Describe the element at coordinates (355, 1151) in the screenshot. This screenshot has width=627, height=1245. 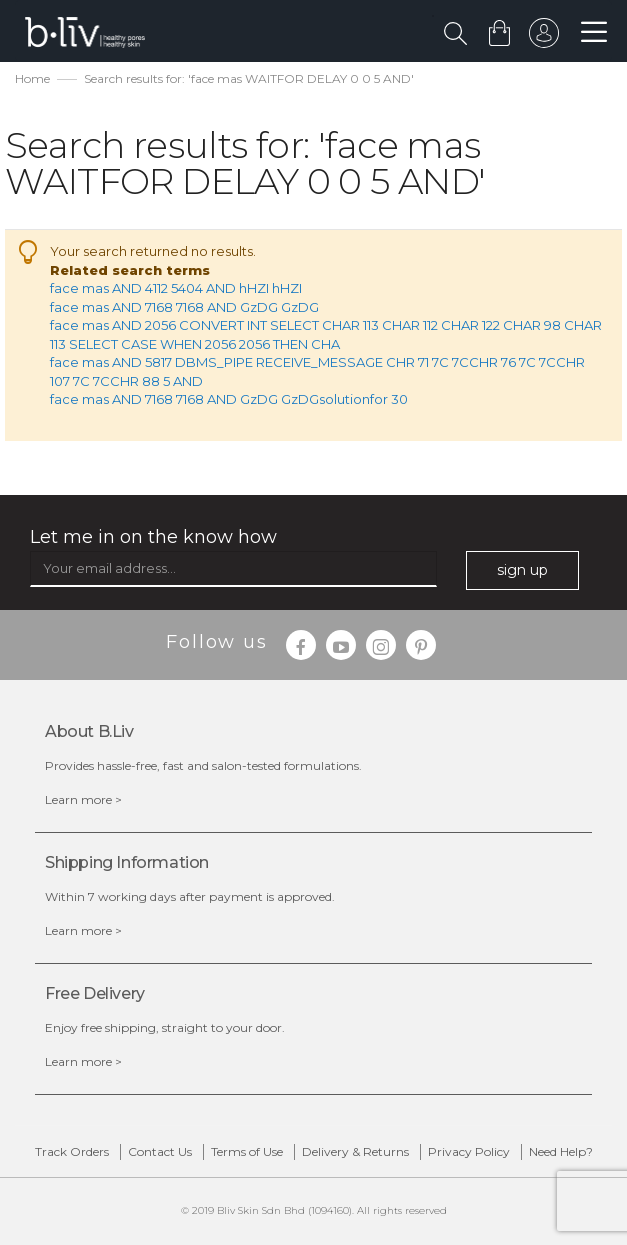
I see `Delivery & Returns` at that location.